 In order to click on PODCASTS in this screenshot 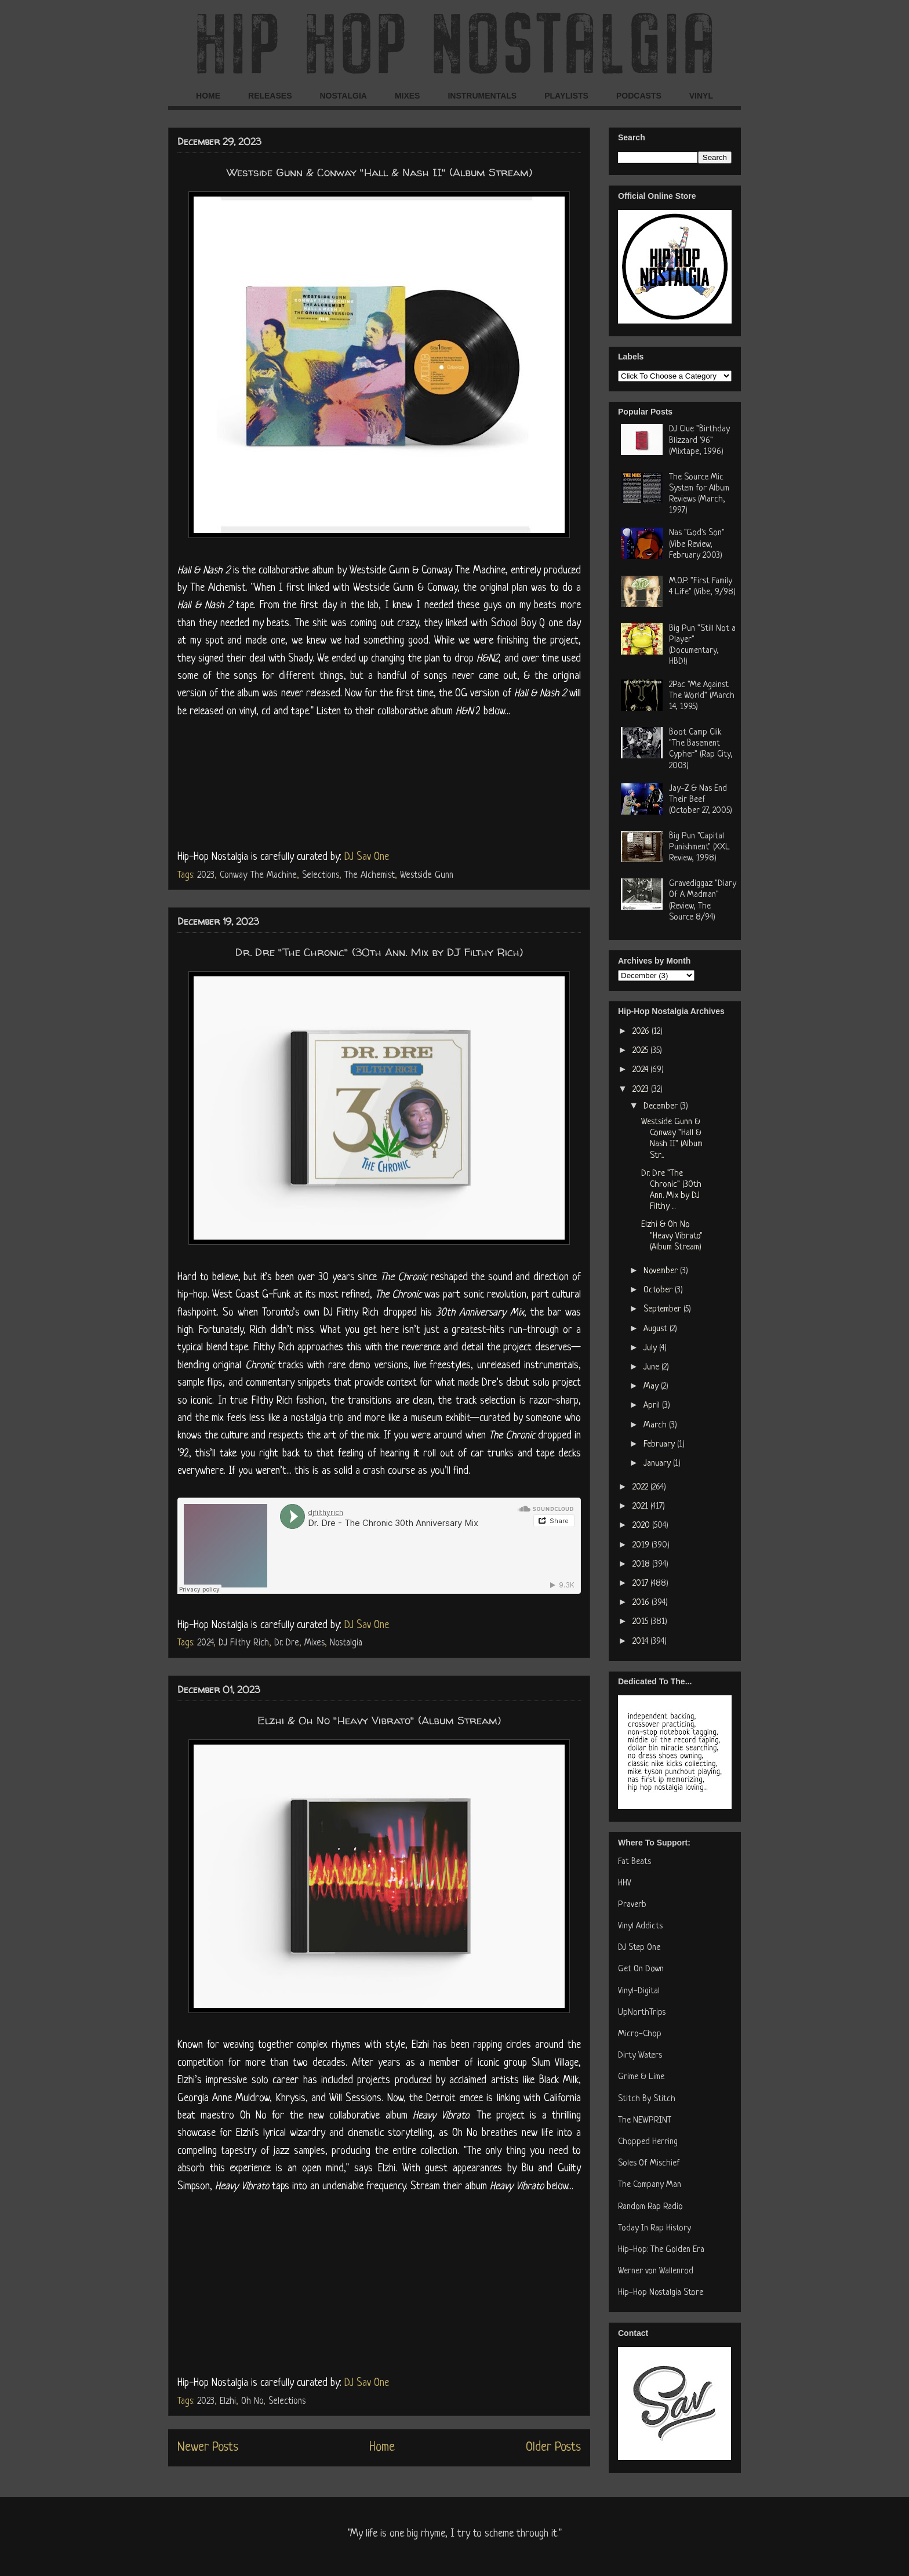, I will do `click(638, 95)`.